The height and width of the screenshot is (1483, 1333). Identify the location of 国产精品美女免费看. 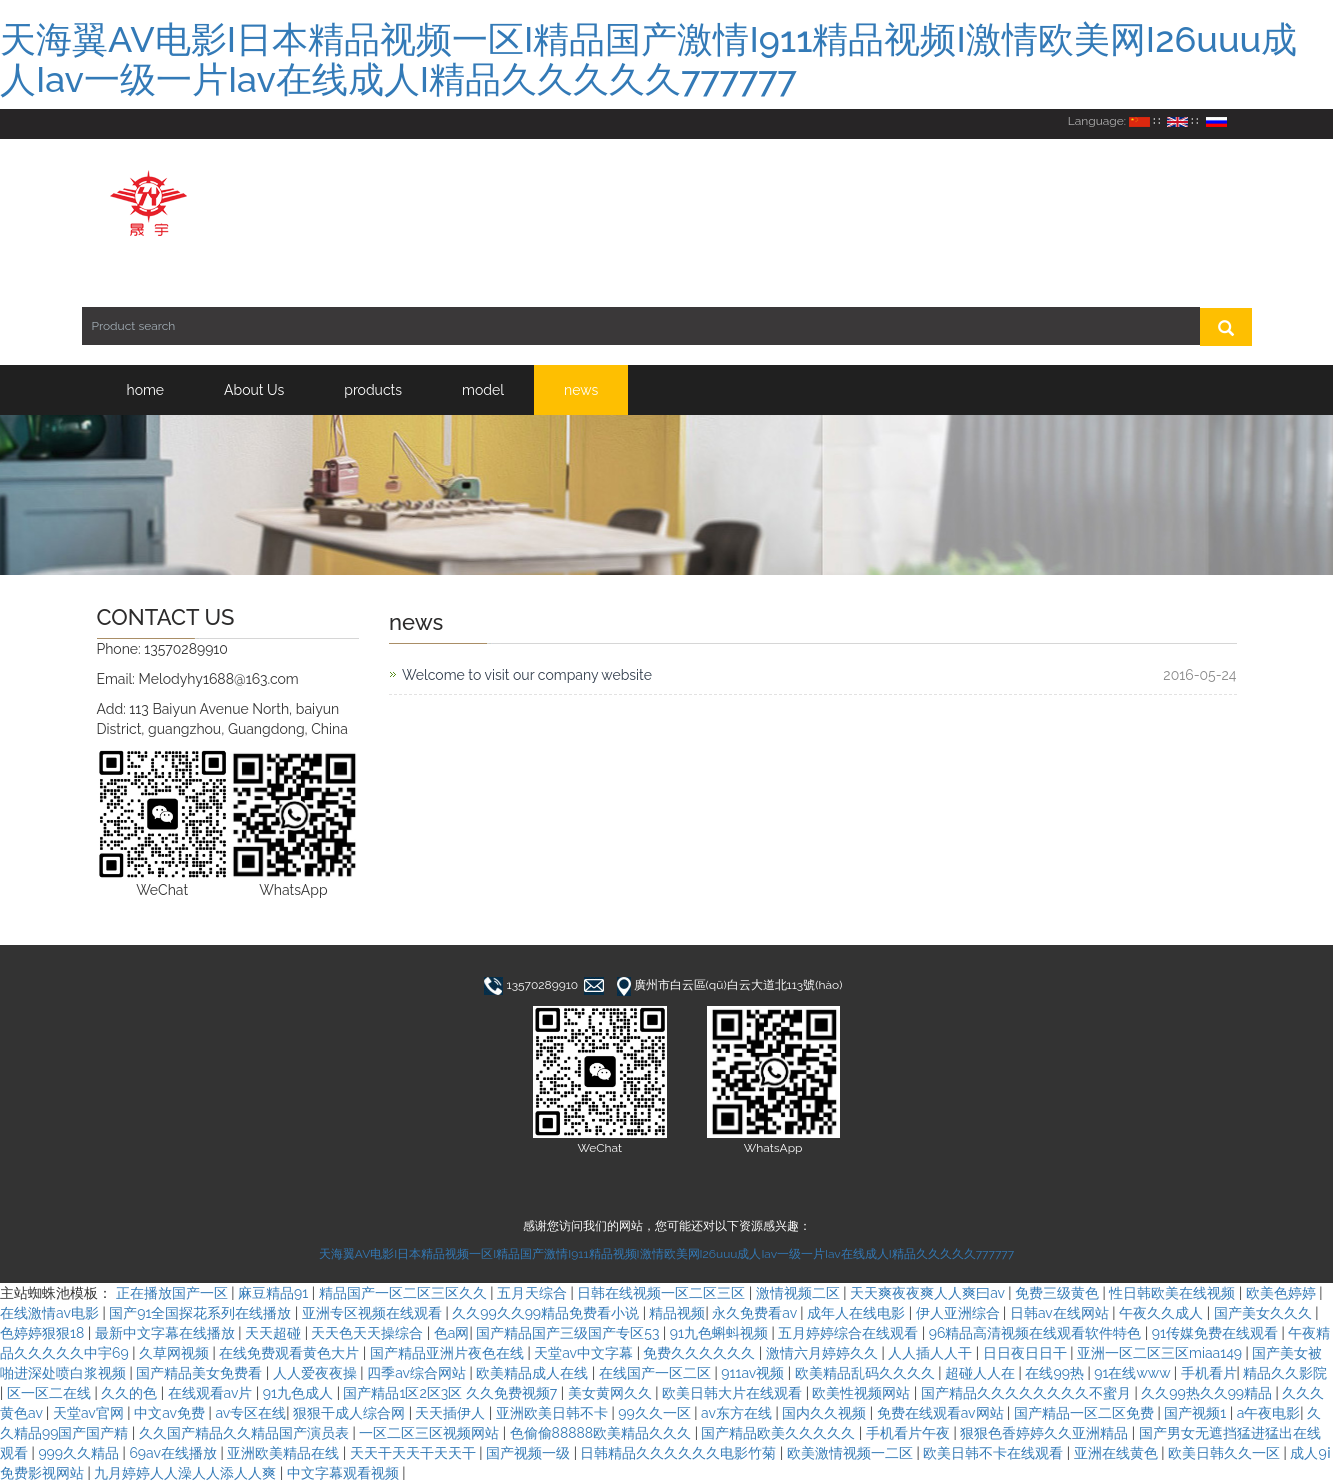
(201, 1373).